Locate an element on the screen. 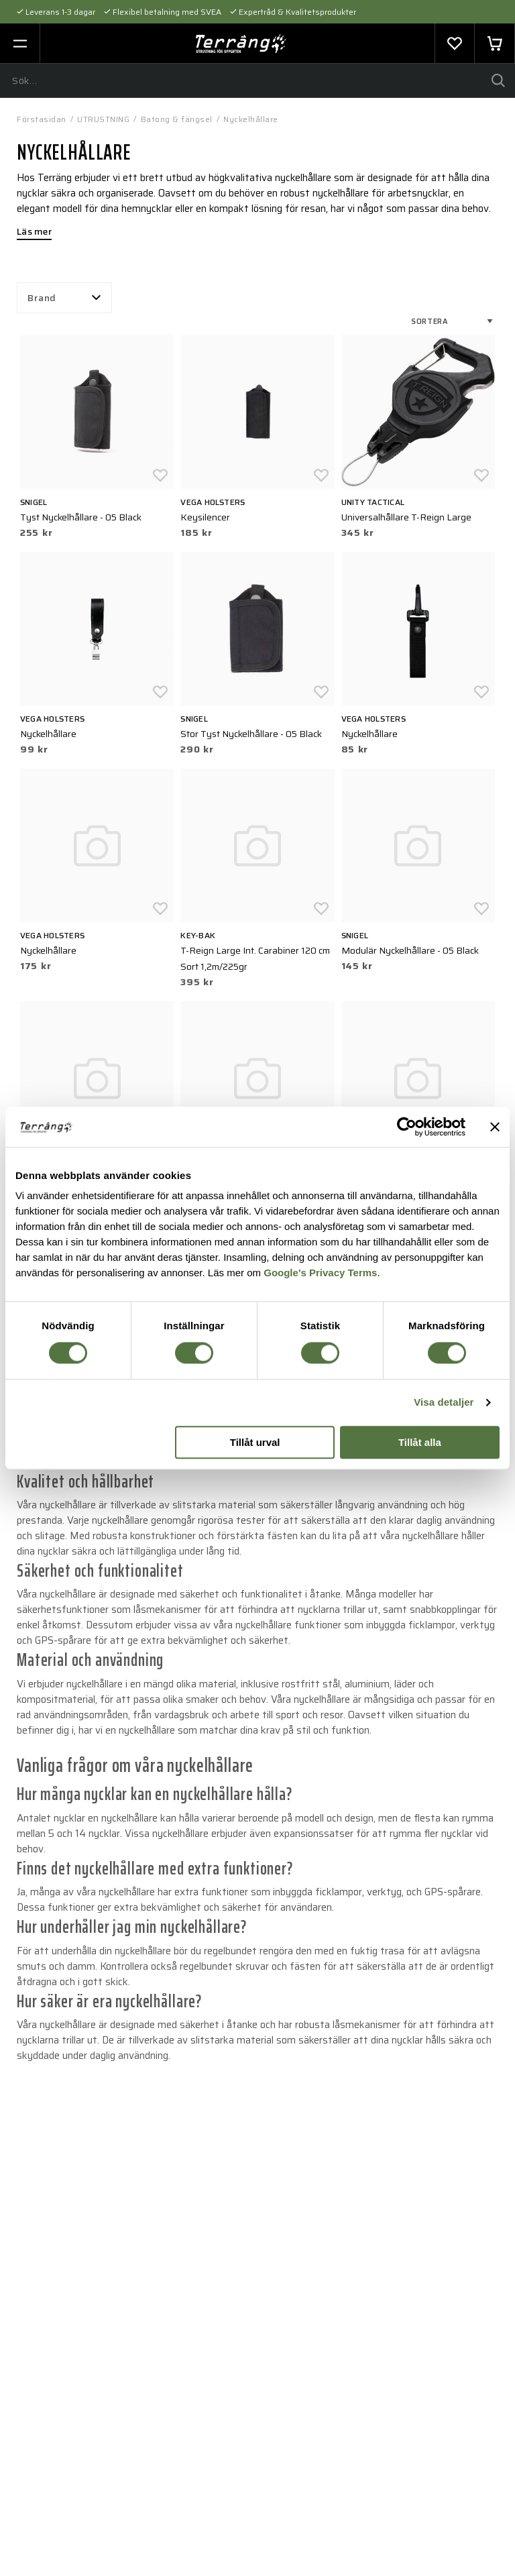  Vega holsters is located at coordinates (212, 502).